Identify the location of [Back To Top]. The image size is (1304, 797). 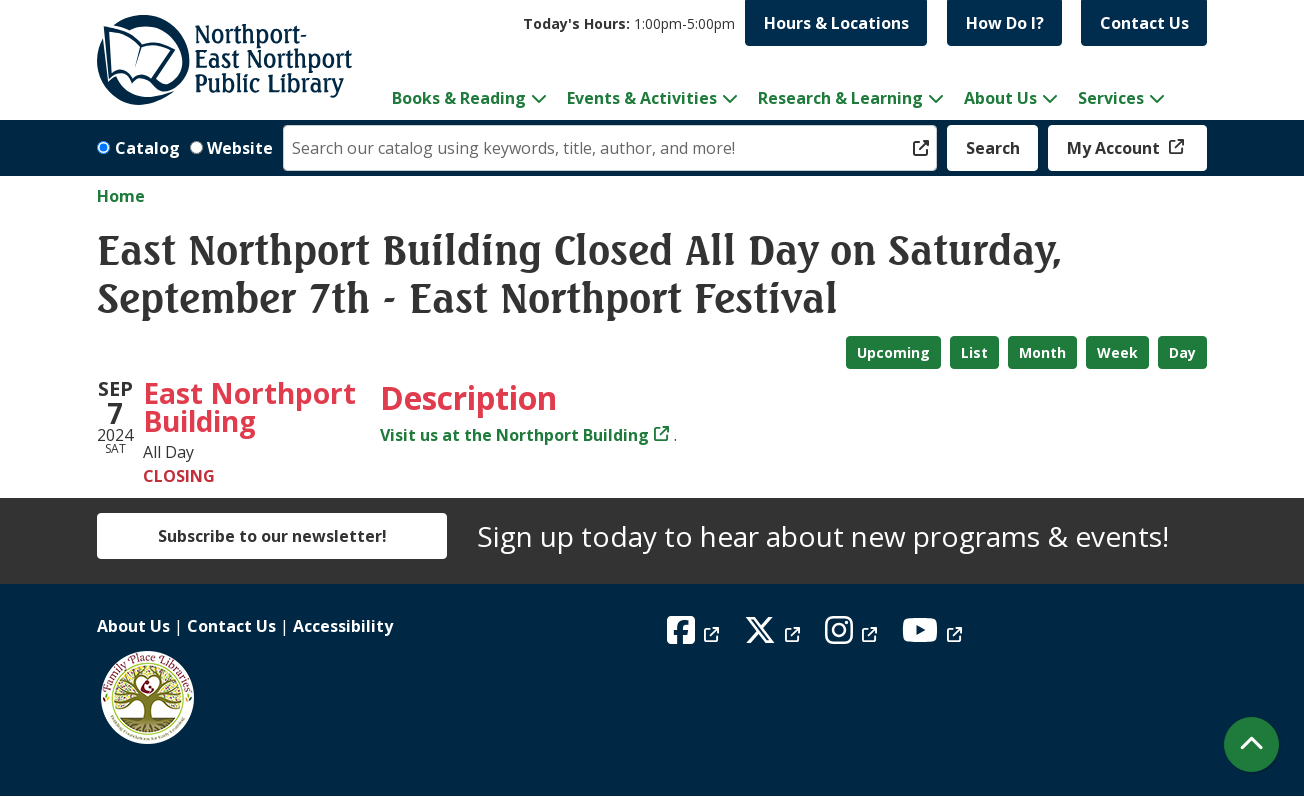
(1251, 744).